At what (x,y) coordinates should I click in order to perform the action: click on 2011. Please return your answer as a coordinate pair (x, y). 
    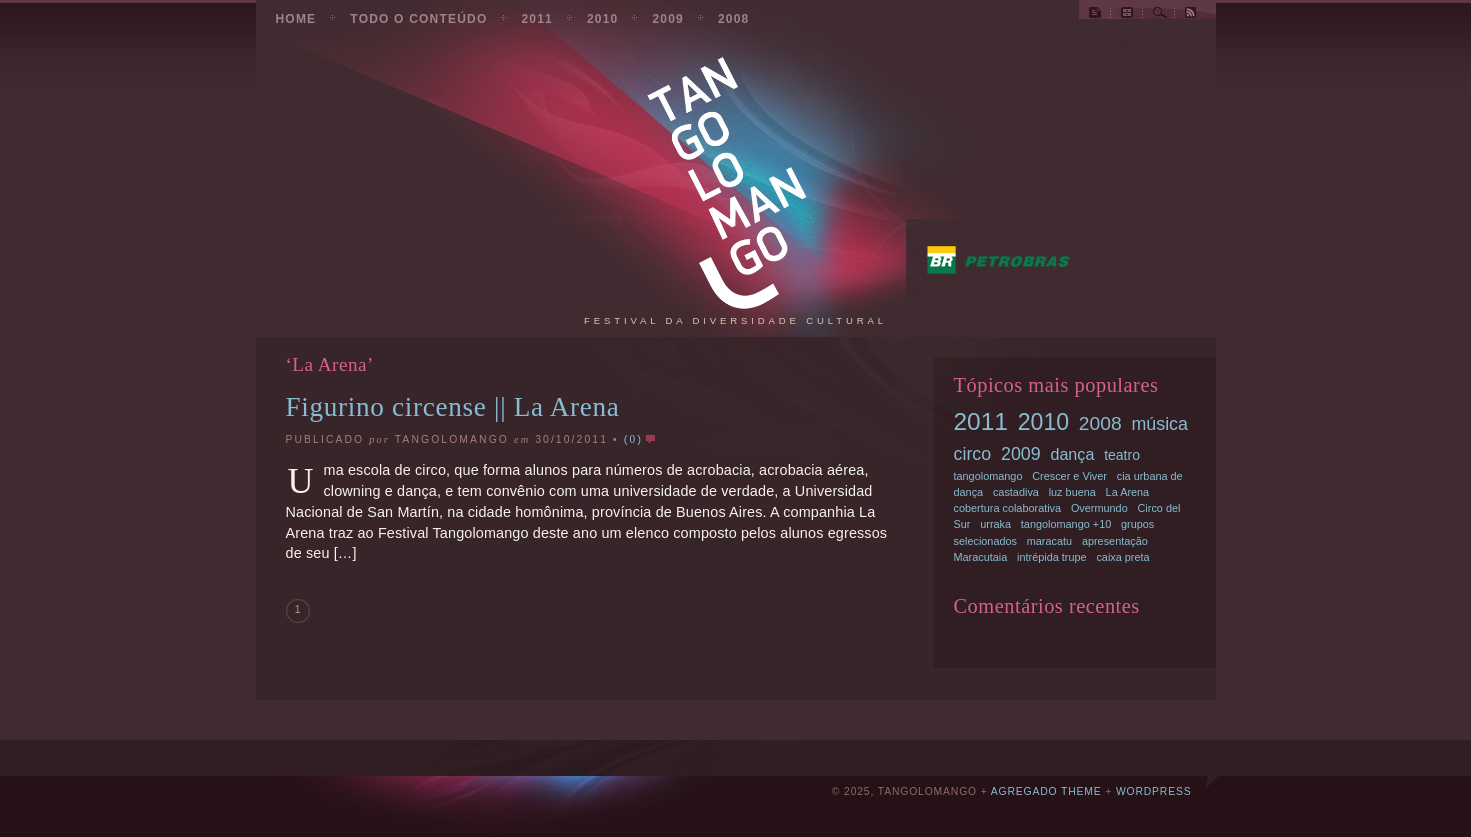
    Looking at the image, I should click on (537, 19).